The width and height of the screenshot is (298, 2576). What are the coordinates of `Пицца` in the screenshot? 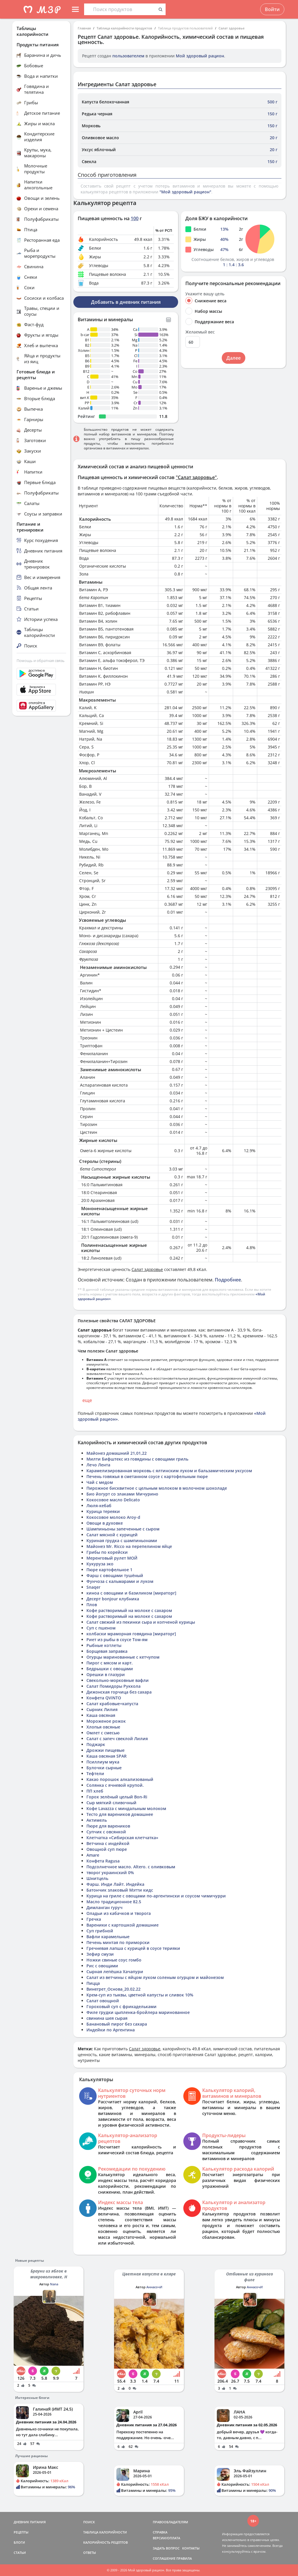 It's located at (93, 1983).